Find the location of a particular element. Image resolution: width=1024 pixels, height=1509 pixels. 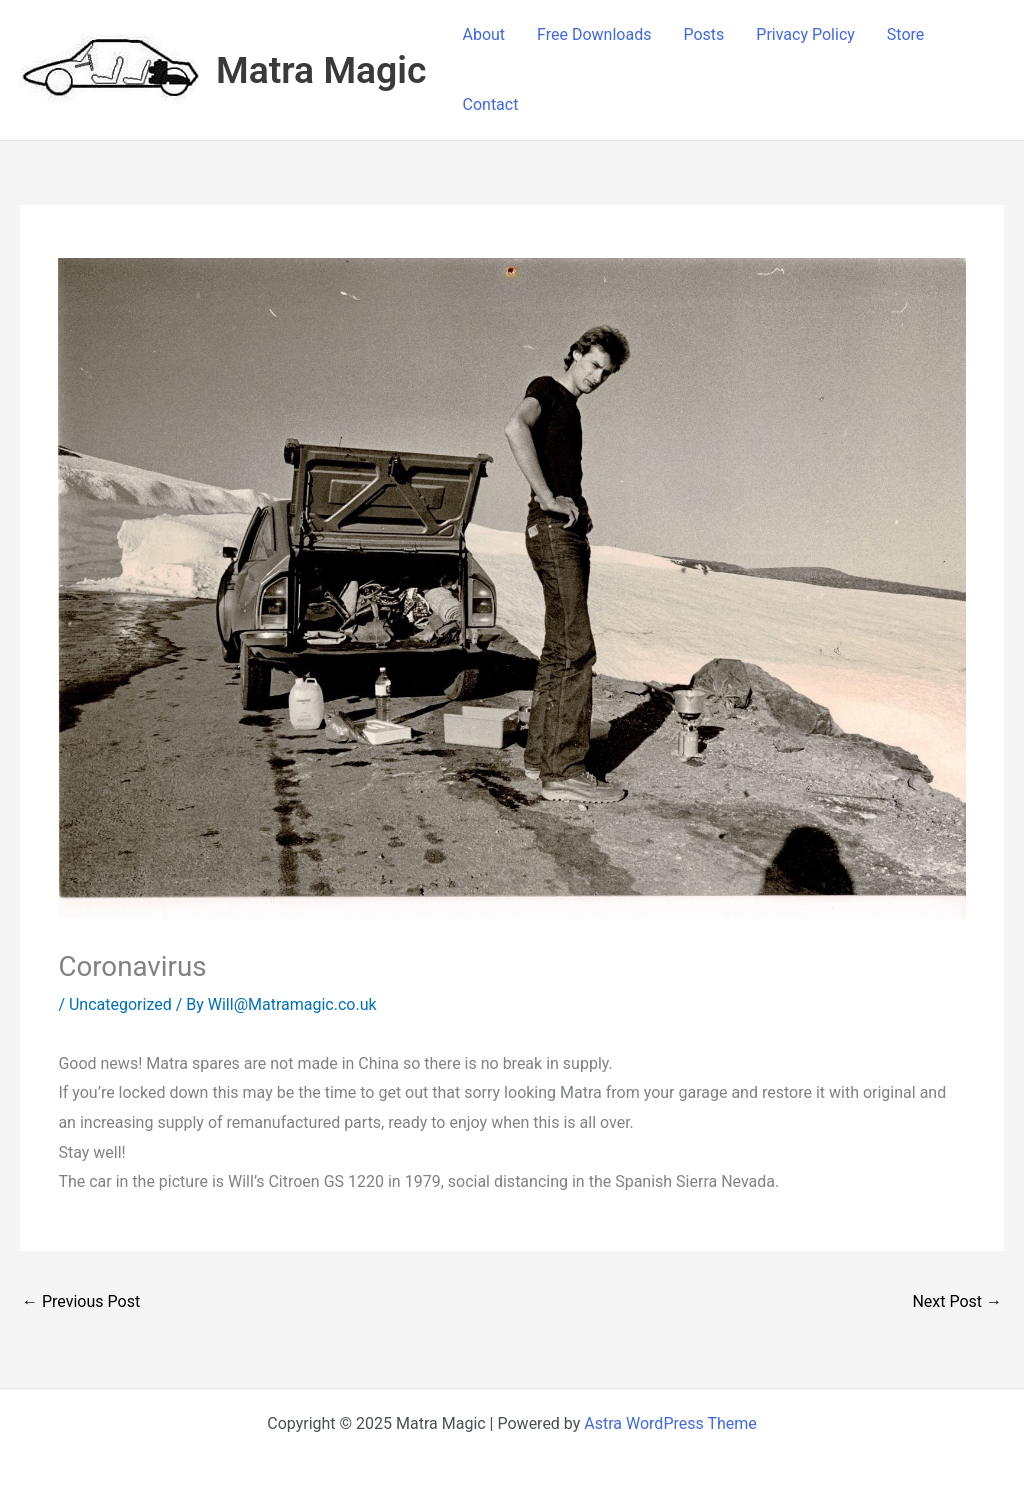

Privacy Policy is located at coordinates (805, 34).